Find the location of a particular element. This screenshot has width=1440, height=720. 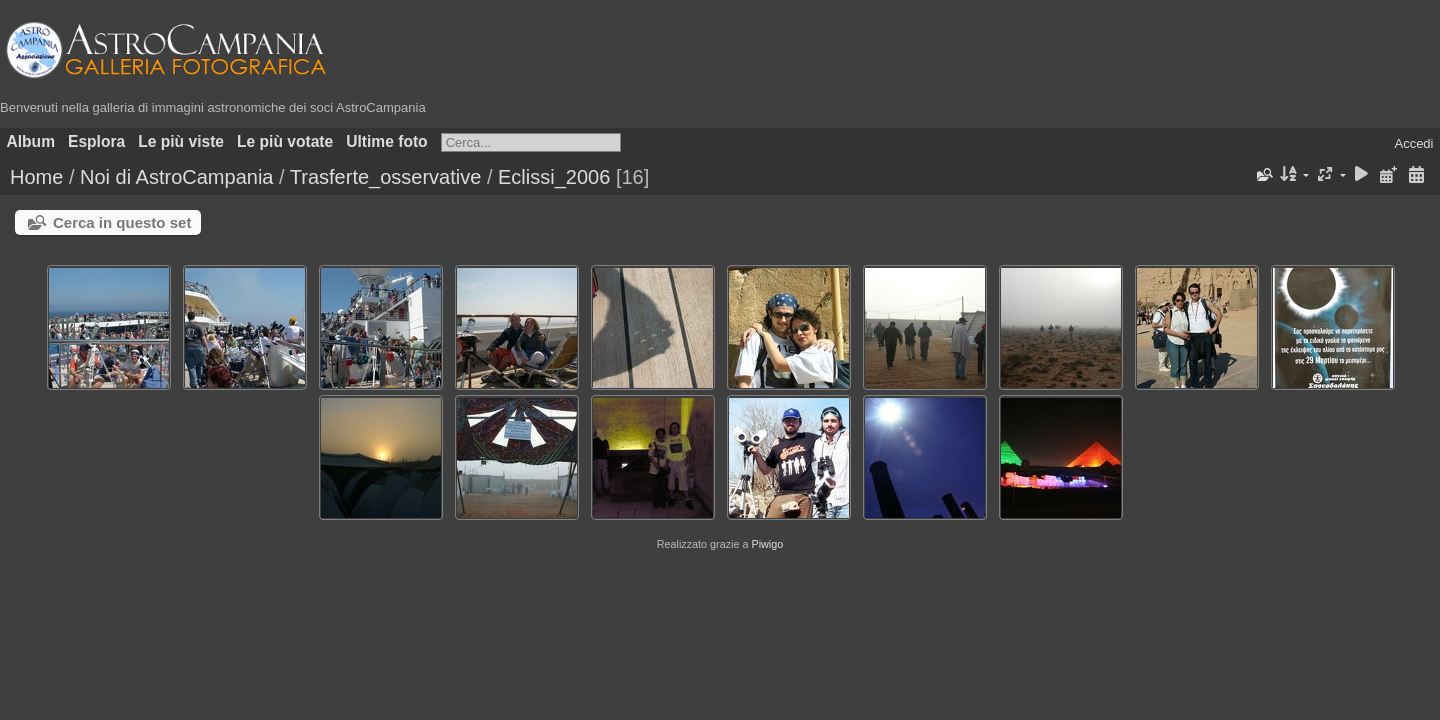

Ultime foto is located at coordinates (386, 141).